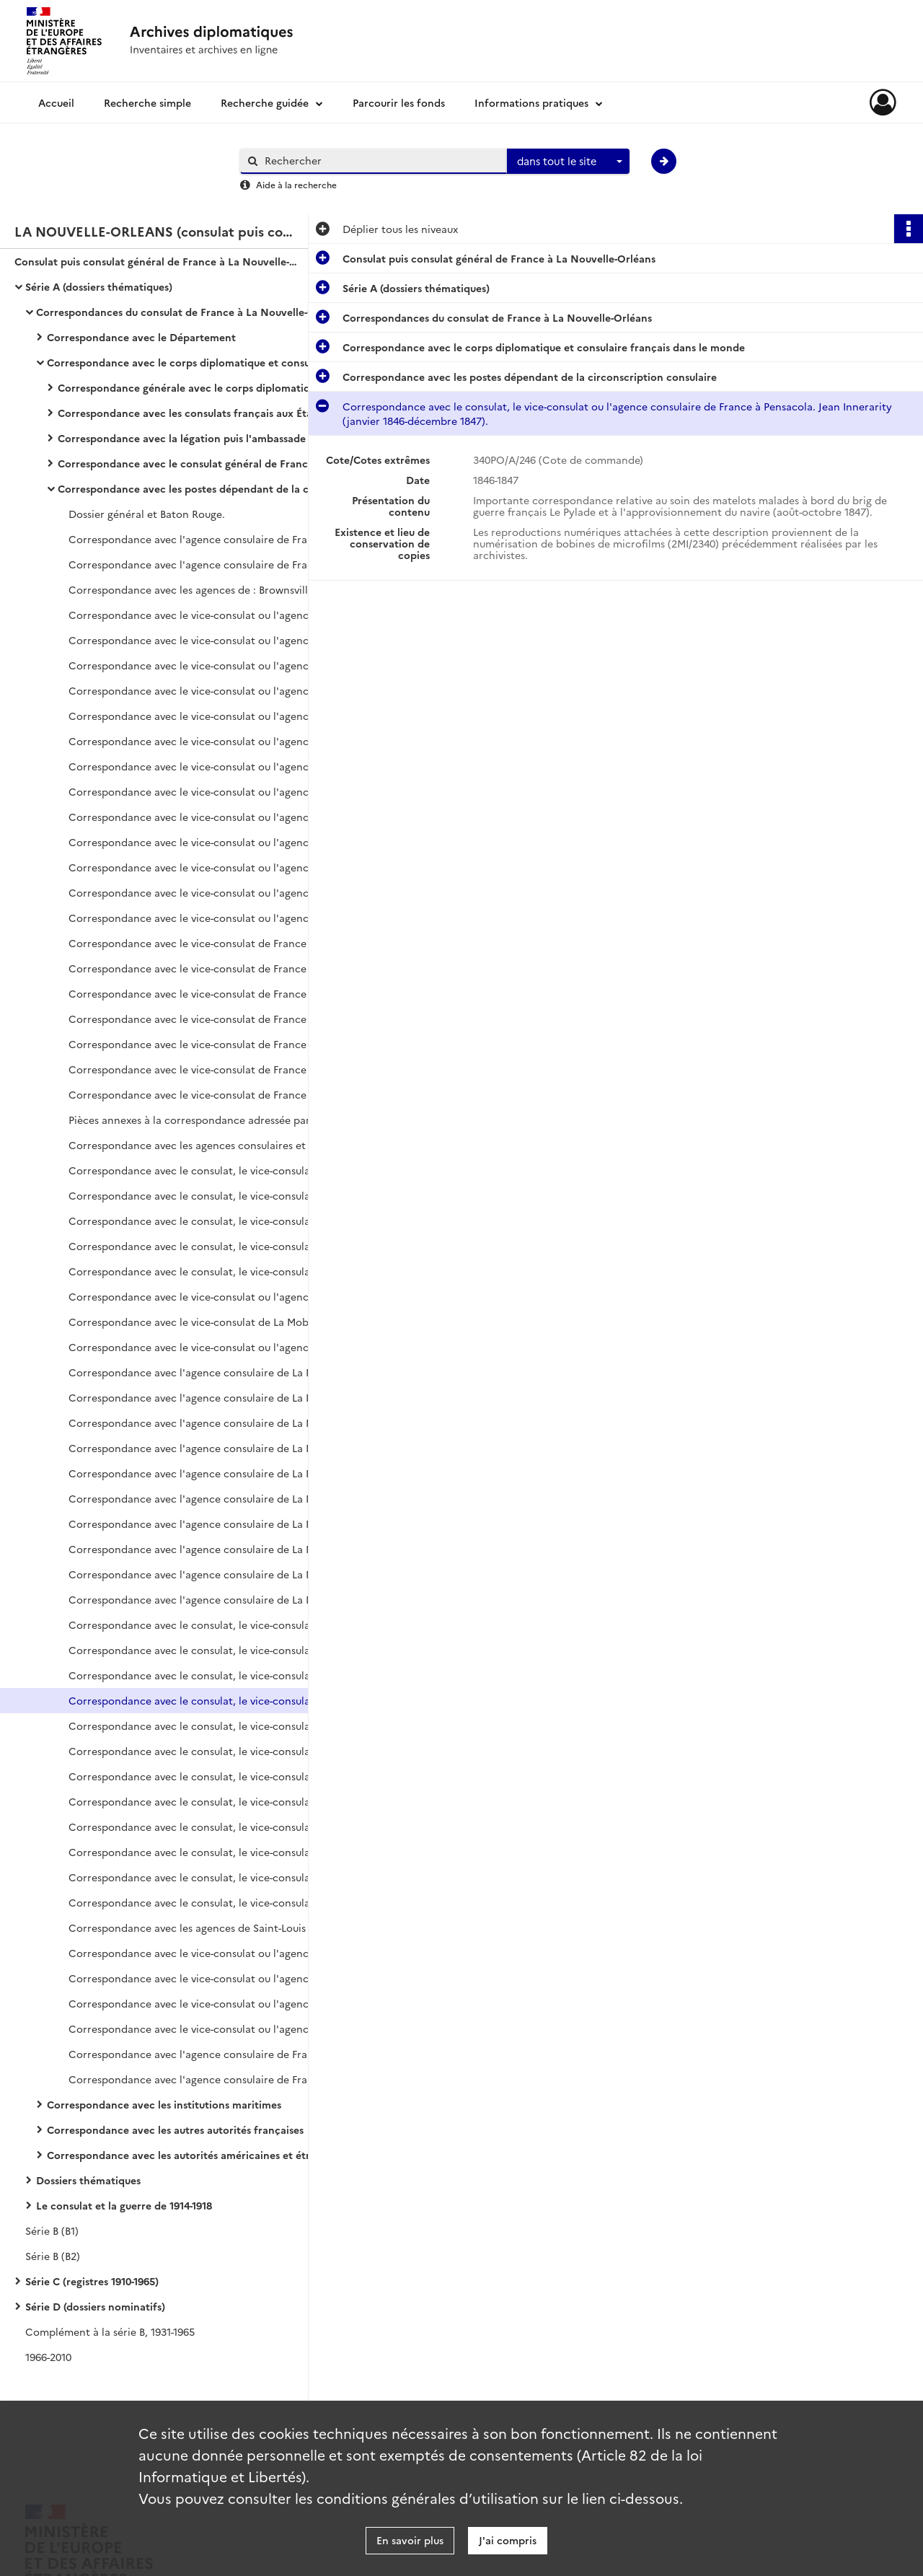 Image resolution: width=923 pixels, height=2576 pixels. Describe the element at coordinates (202, 463) in the screenshot. I see `Correspondance avec le consulat général de France aux États-Unis et le consulat général de New York` at that location.